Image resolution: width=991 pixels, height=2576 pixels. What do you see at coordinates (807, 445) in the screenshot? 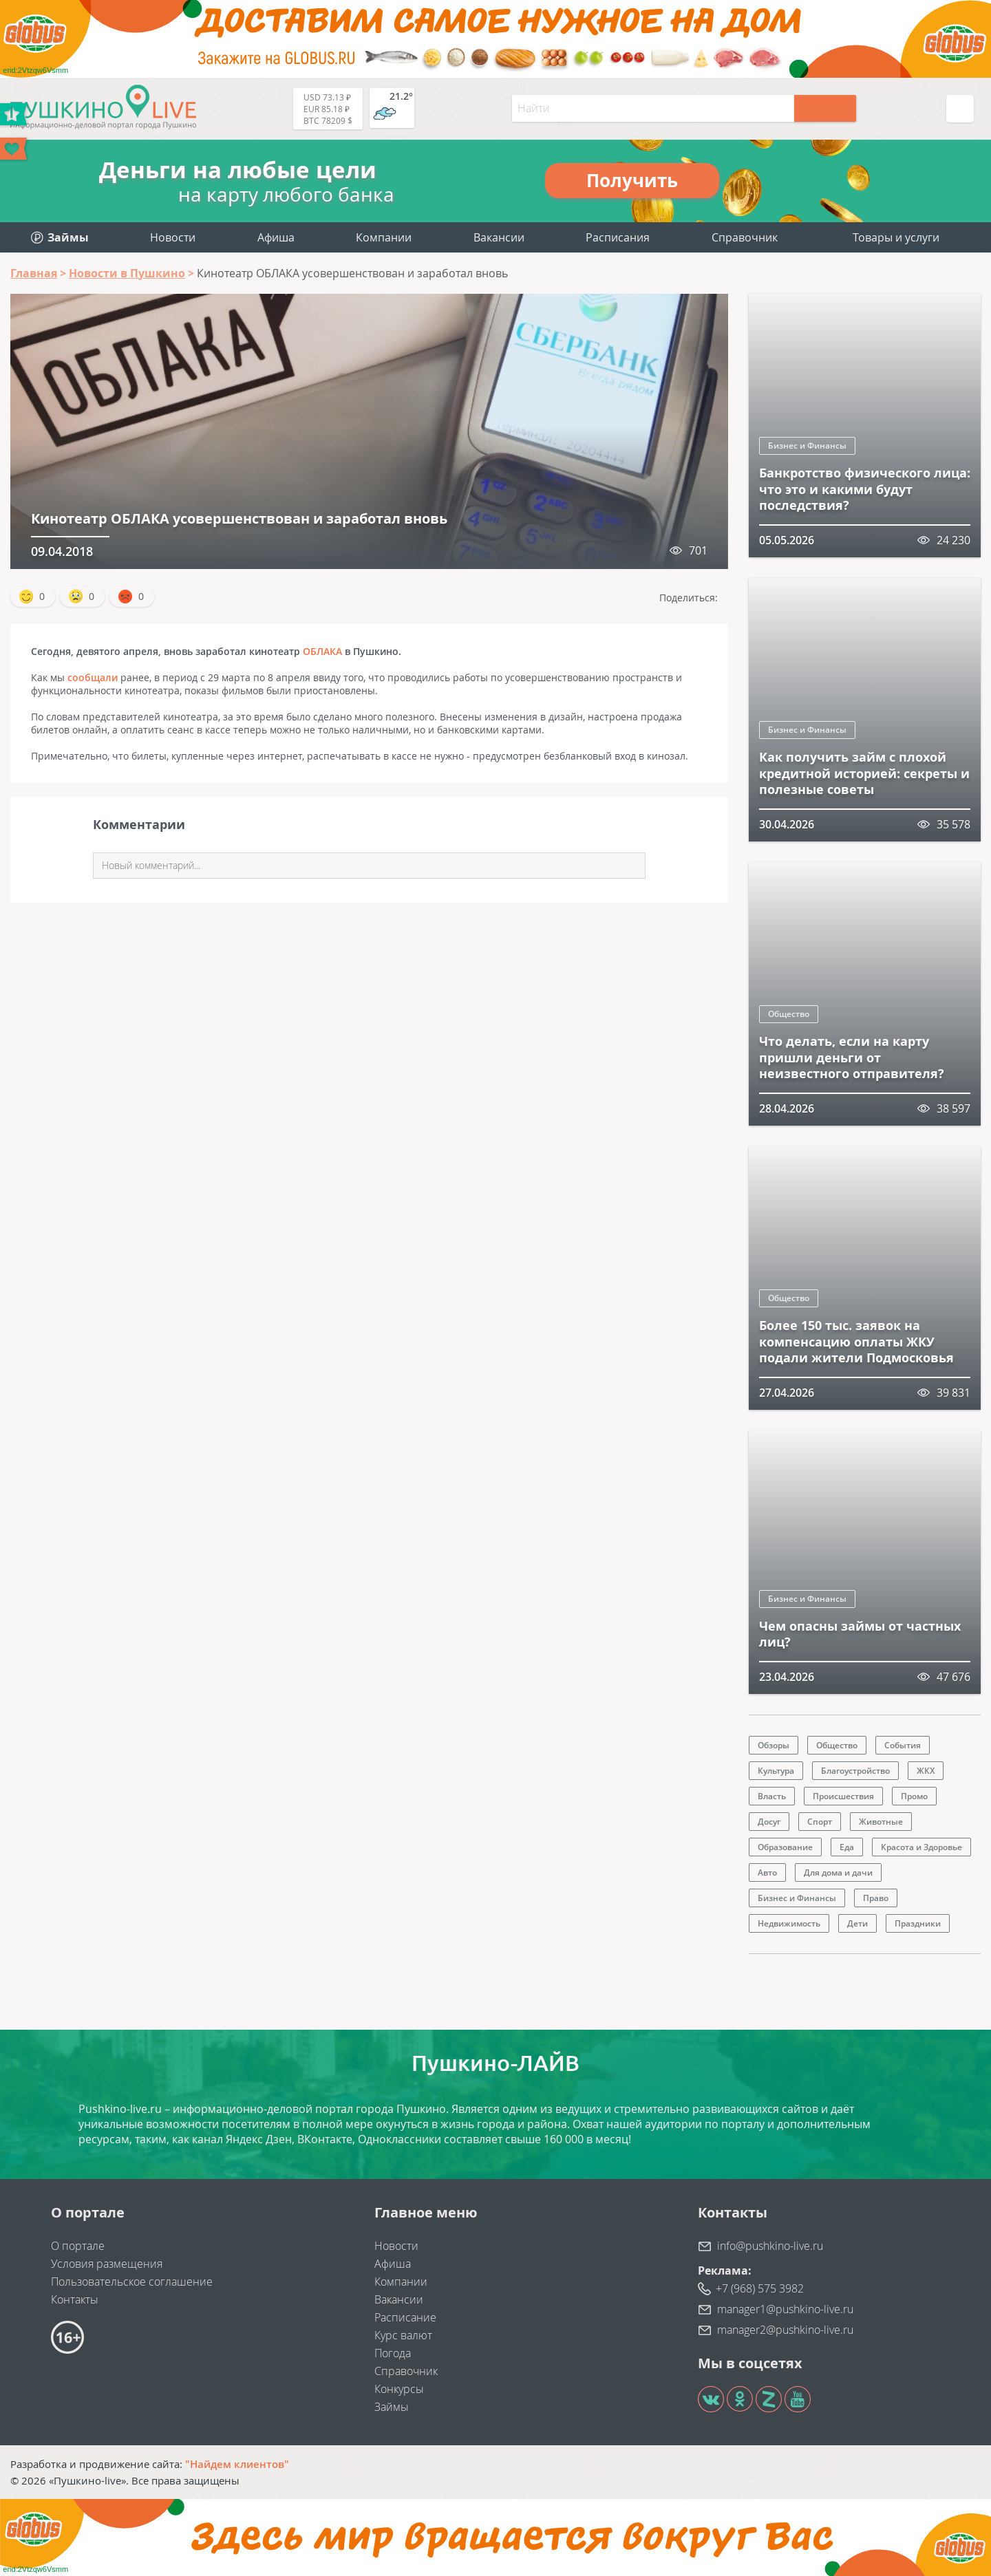
I see `Бизнес и Финансы` at bounding box center [807, 445].